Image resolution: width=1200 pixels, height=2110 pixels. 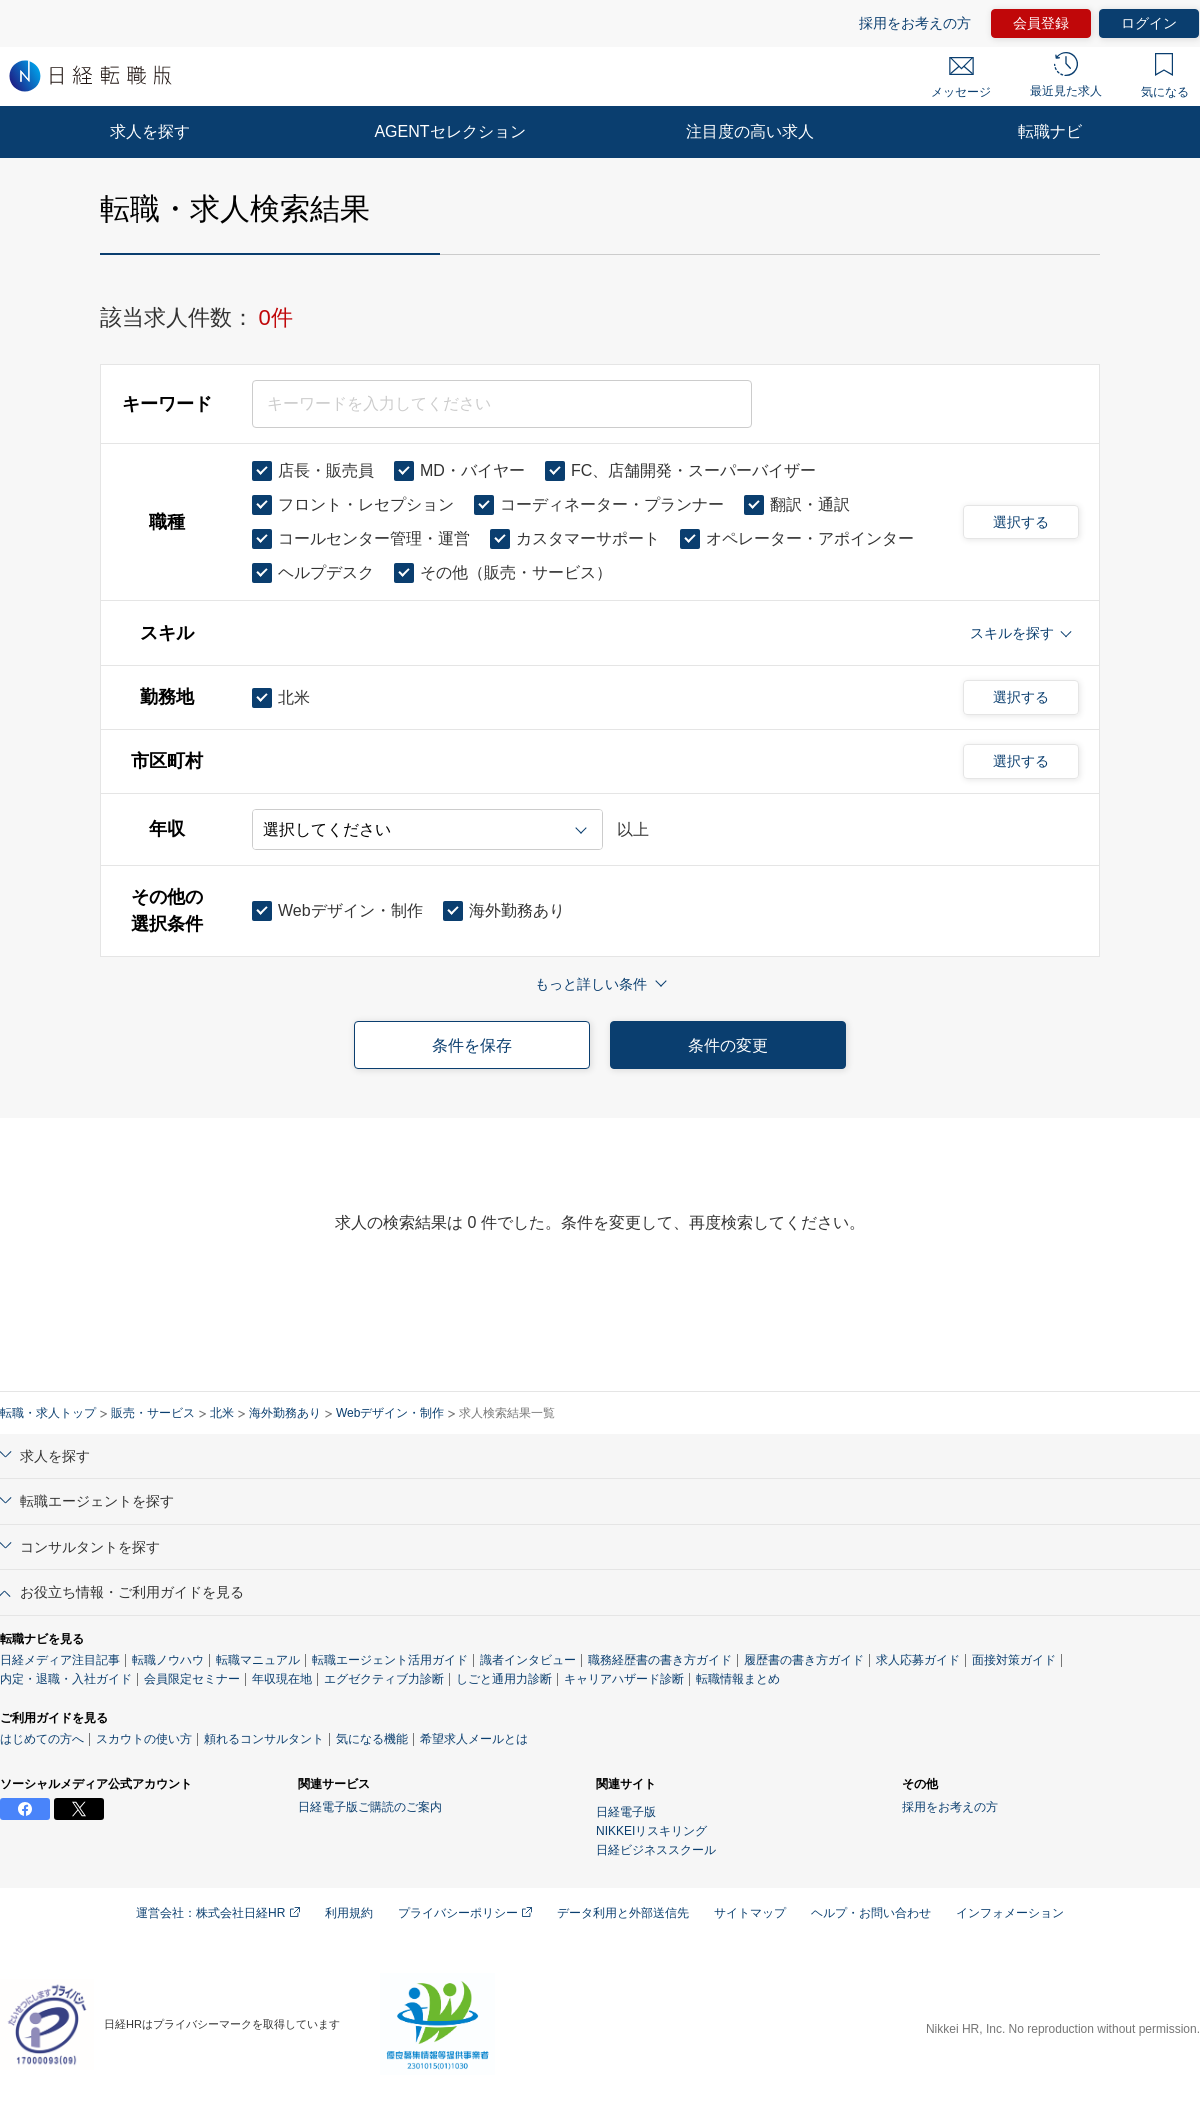 I want to click on 日経ビジネススクール, so click(x=656, y=1850).